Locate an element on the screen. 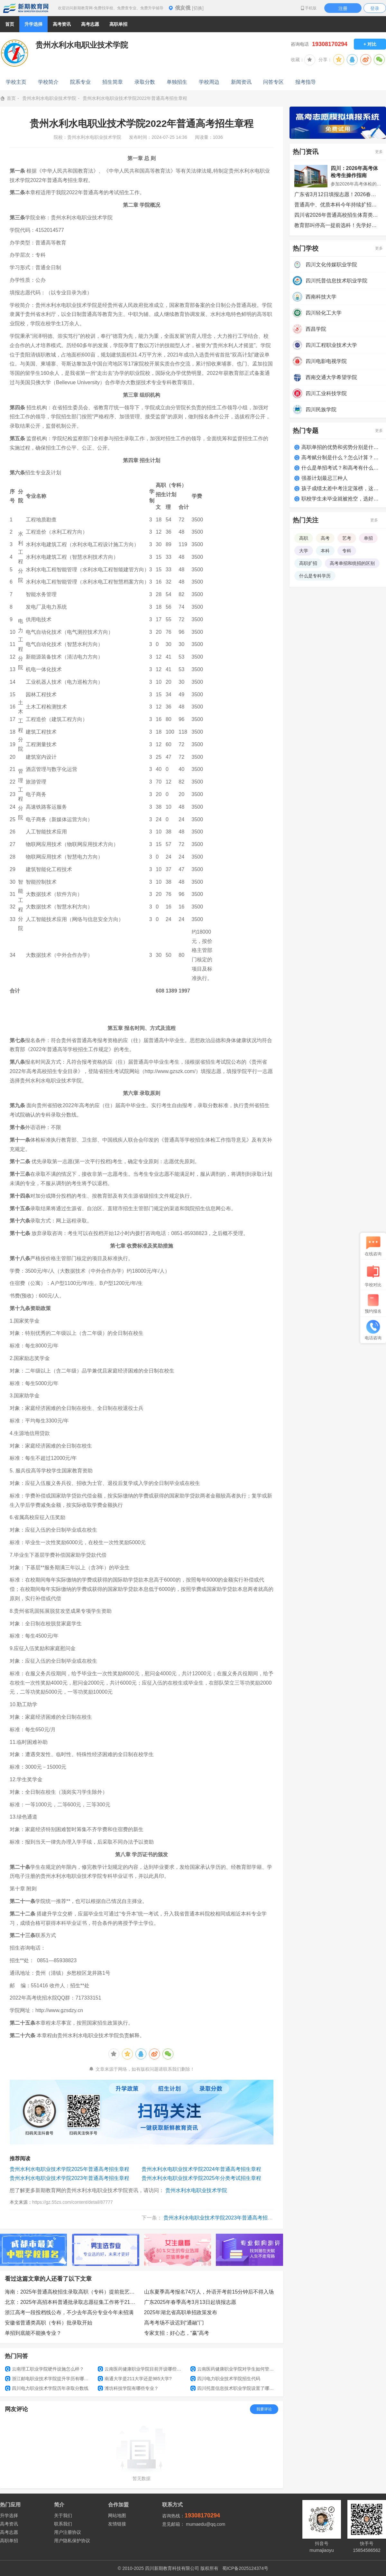 The width and height of the screenshot is (386, 2576). 问答专区 is located at coordinates (273, 82).